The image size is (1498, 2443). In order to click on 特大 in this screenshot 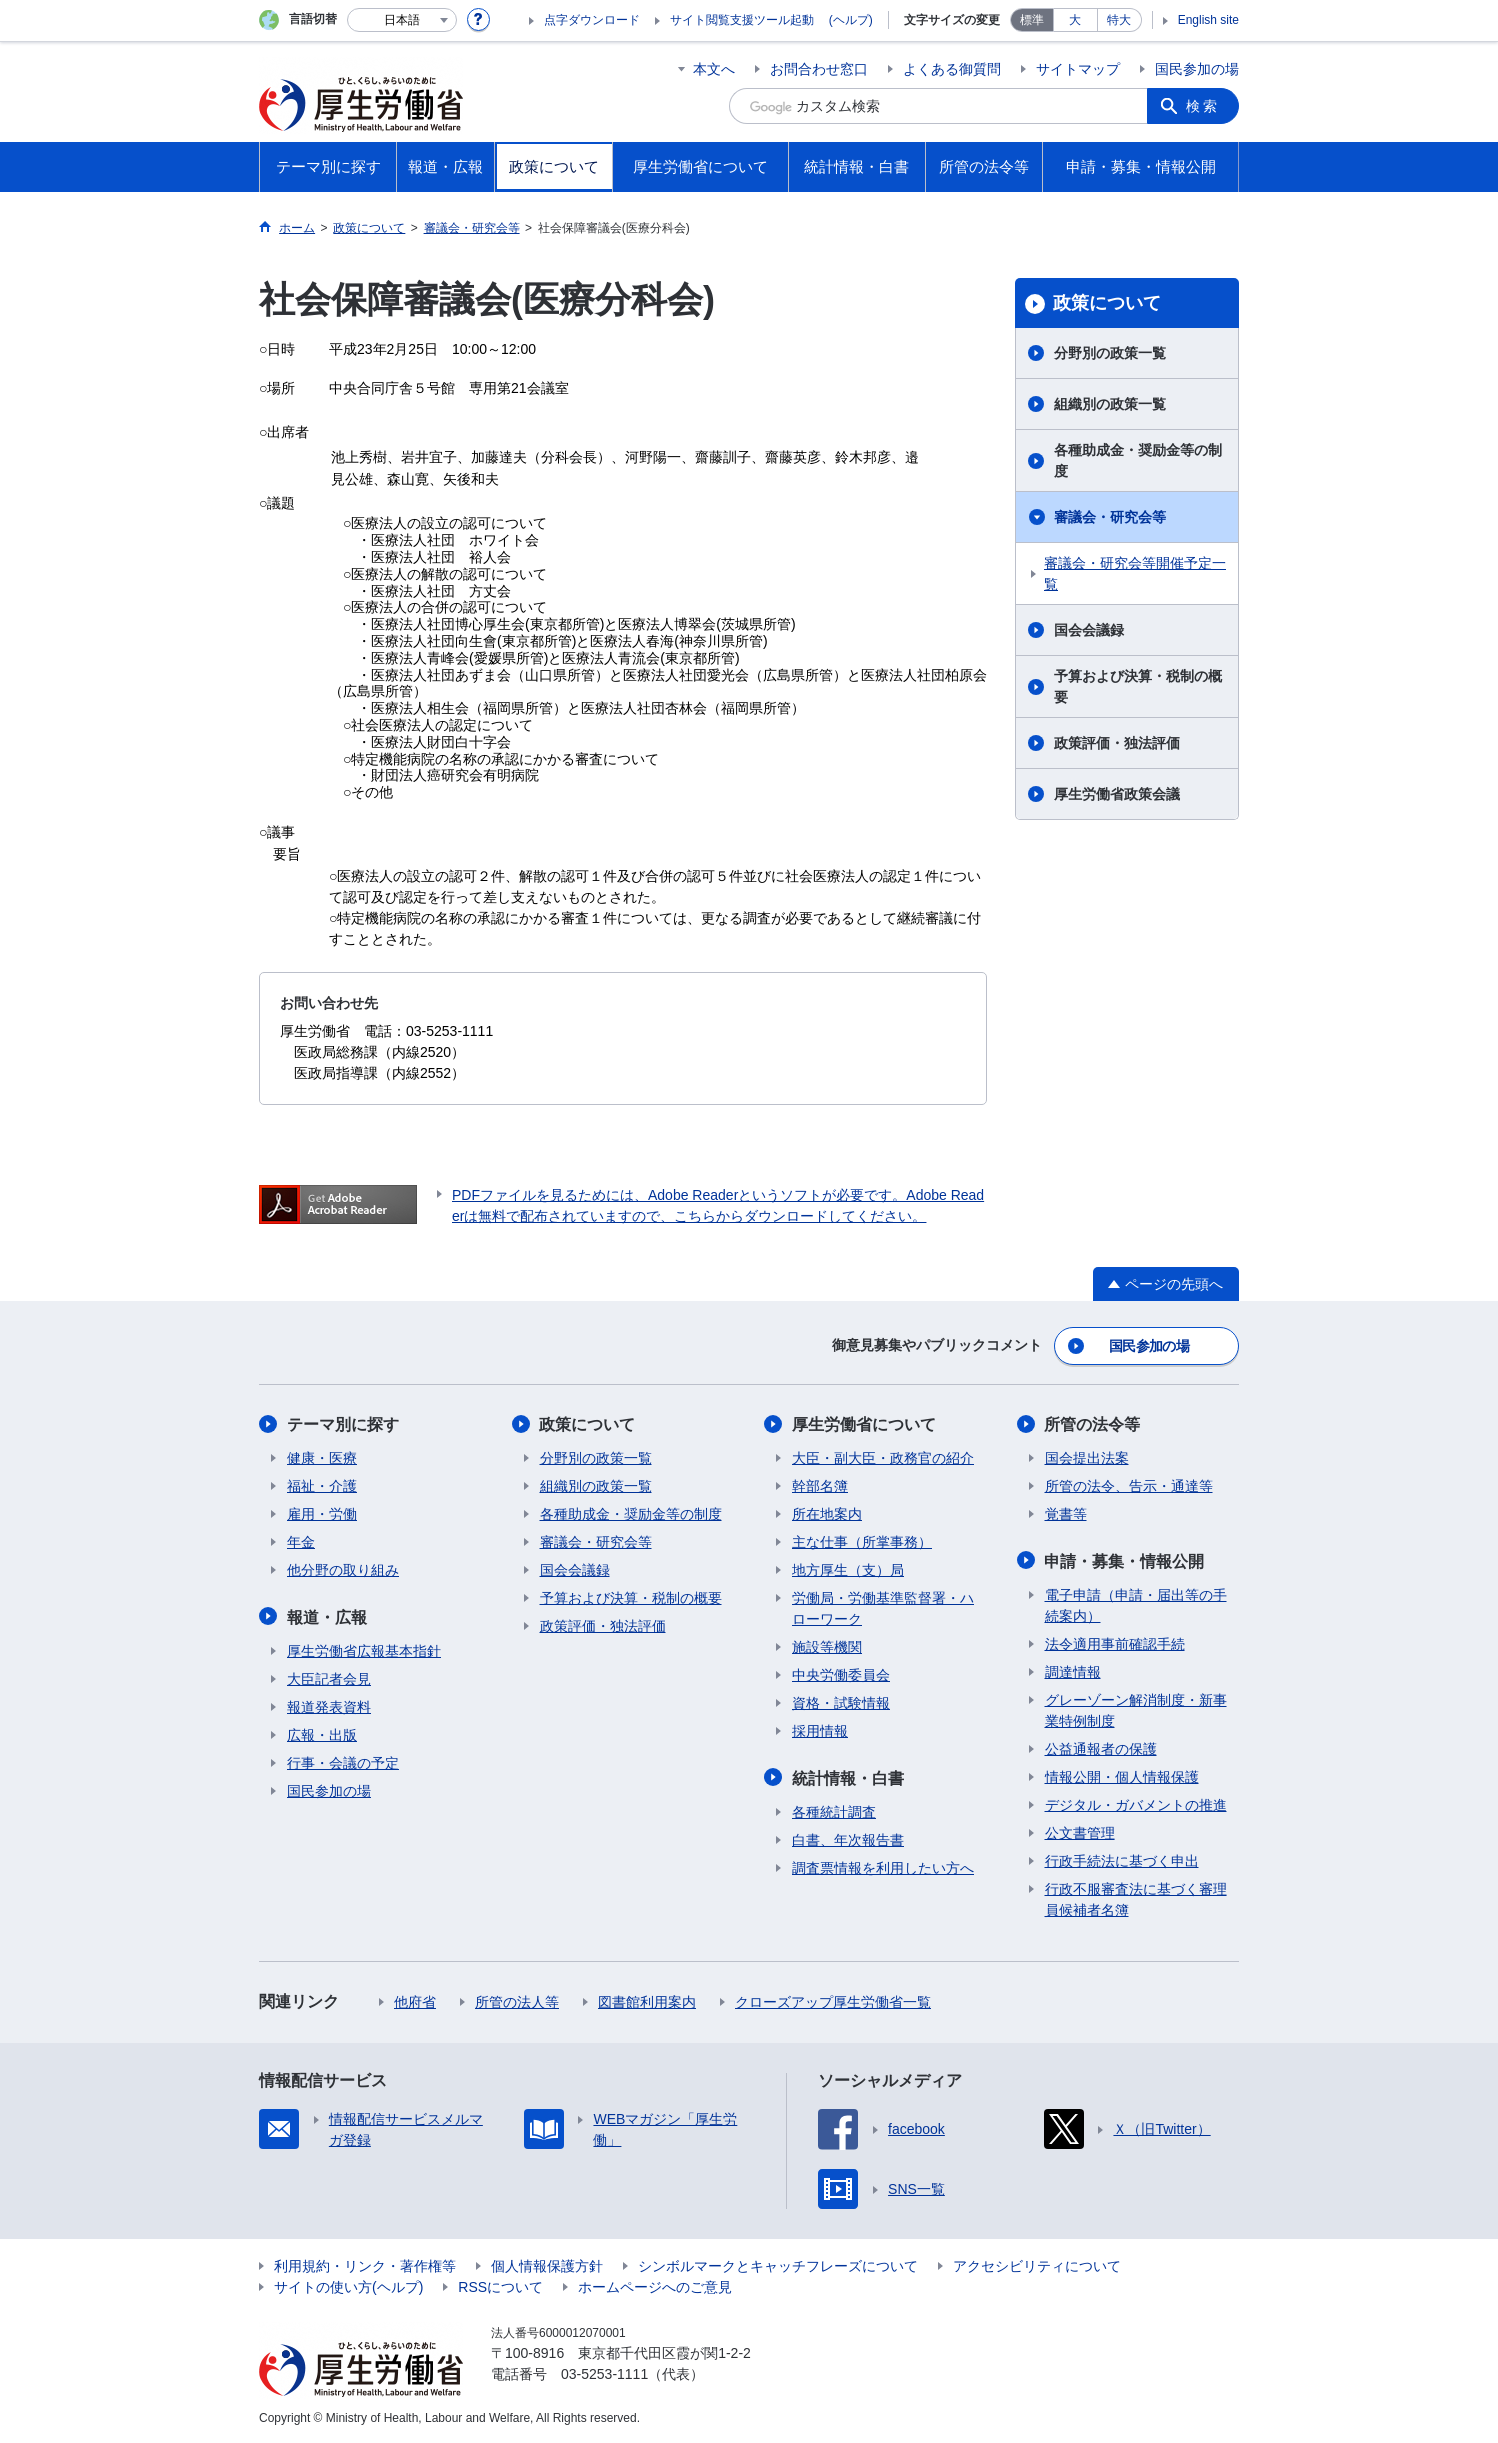, I will do `click(1119, 20)`.